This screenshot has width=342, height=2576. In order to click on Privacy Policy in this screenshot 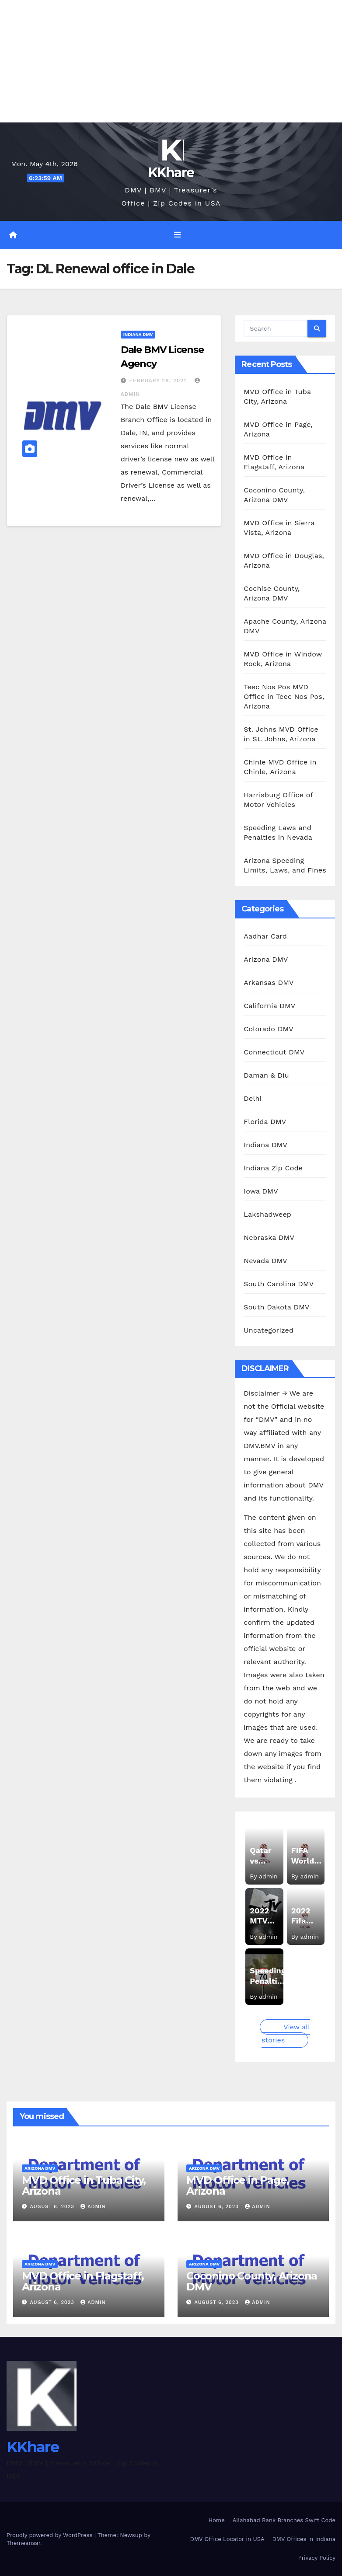, I will do `click(316, 2558)`.